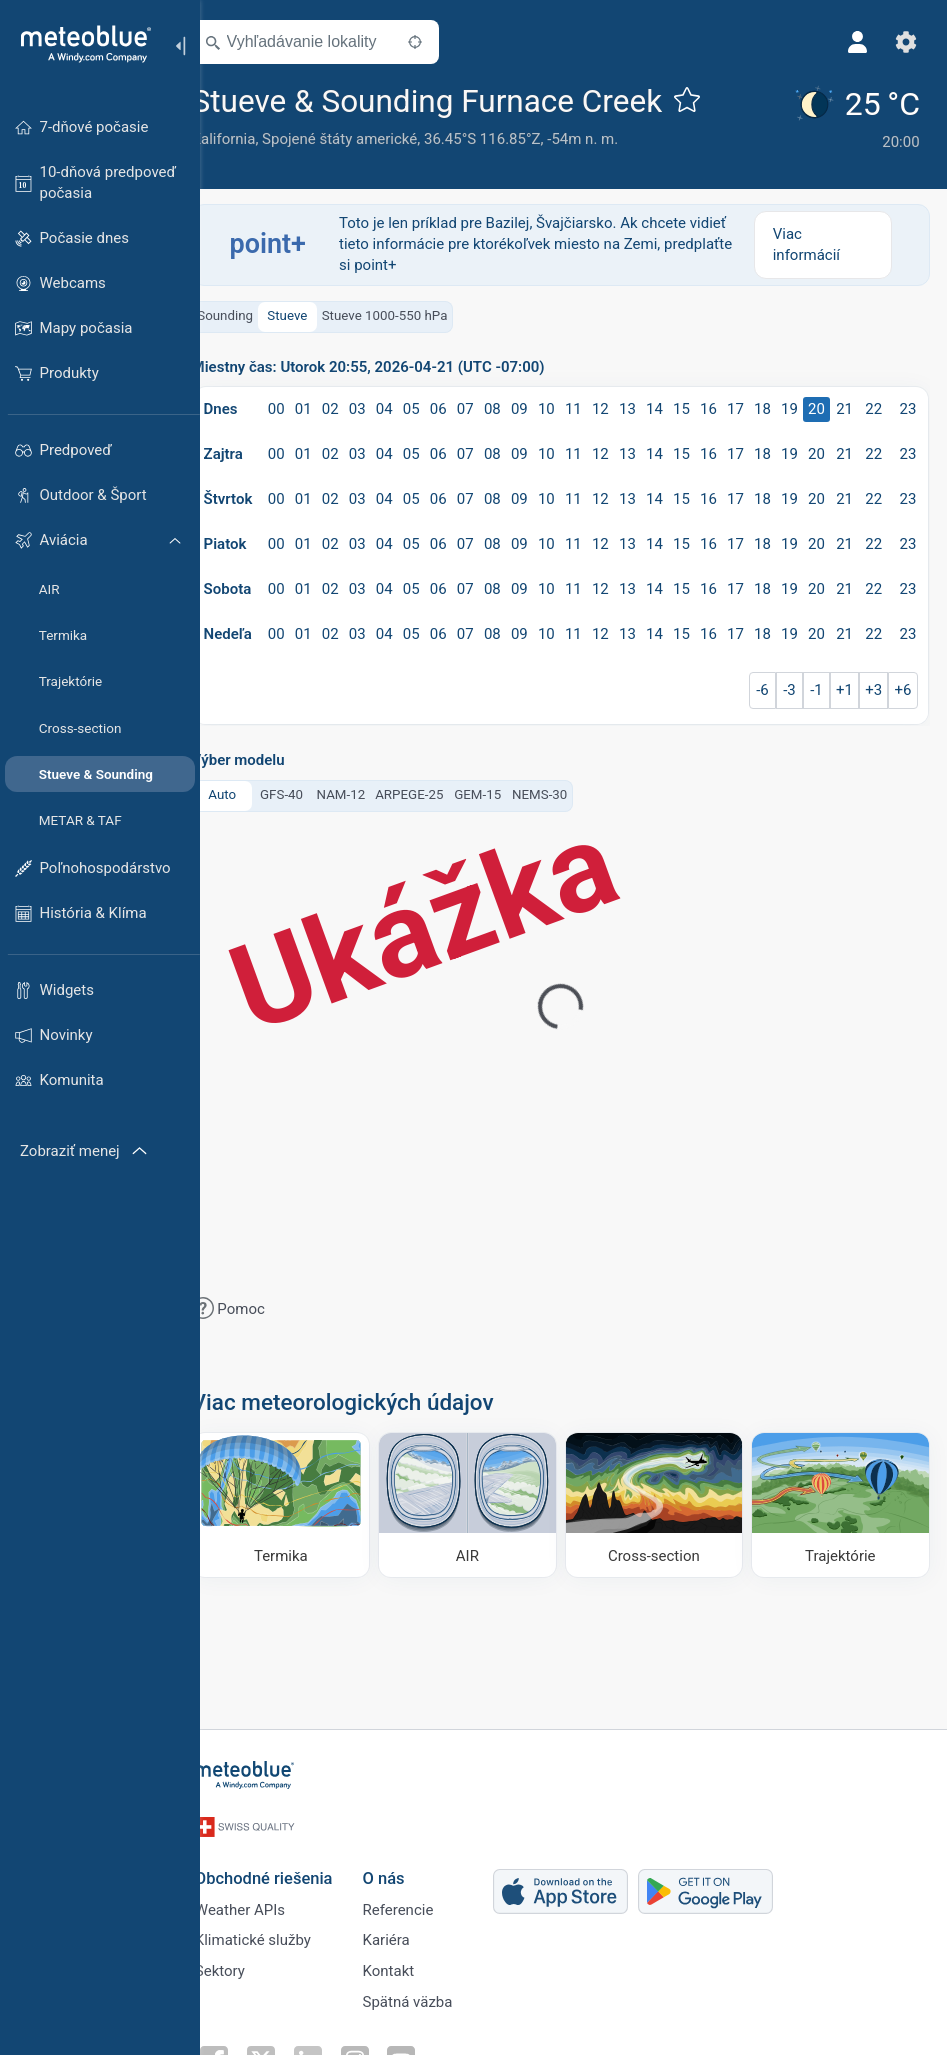 The height and width of the screenshot is (2055, 947). What do you see at coordinates (715, 99) in the screenshot?
I see `[Pridať k obľúbeným]` at bounding box center [715, 99].